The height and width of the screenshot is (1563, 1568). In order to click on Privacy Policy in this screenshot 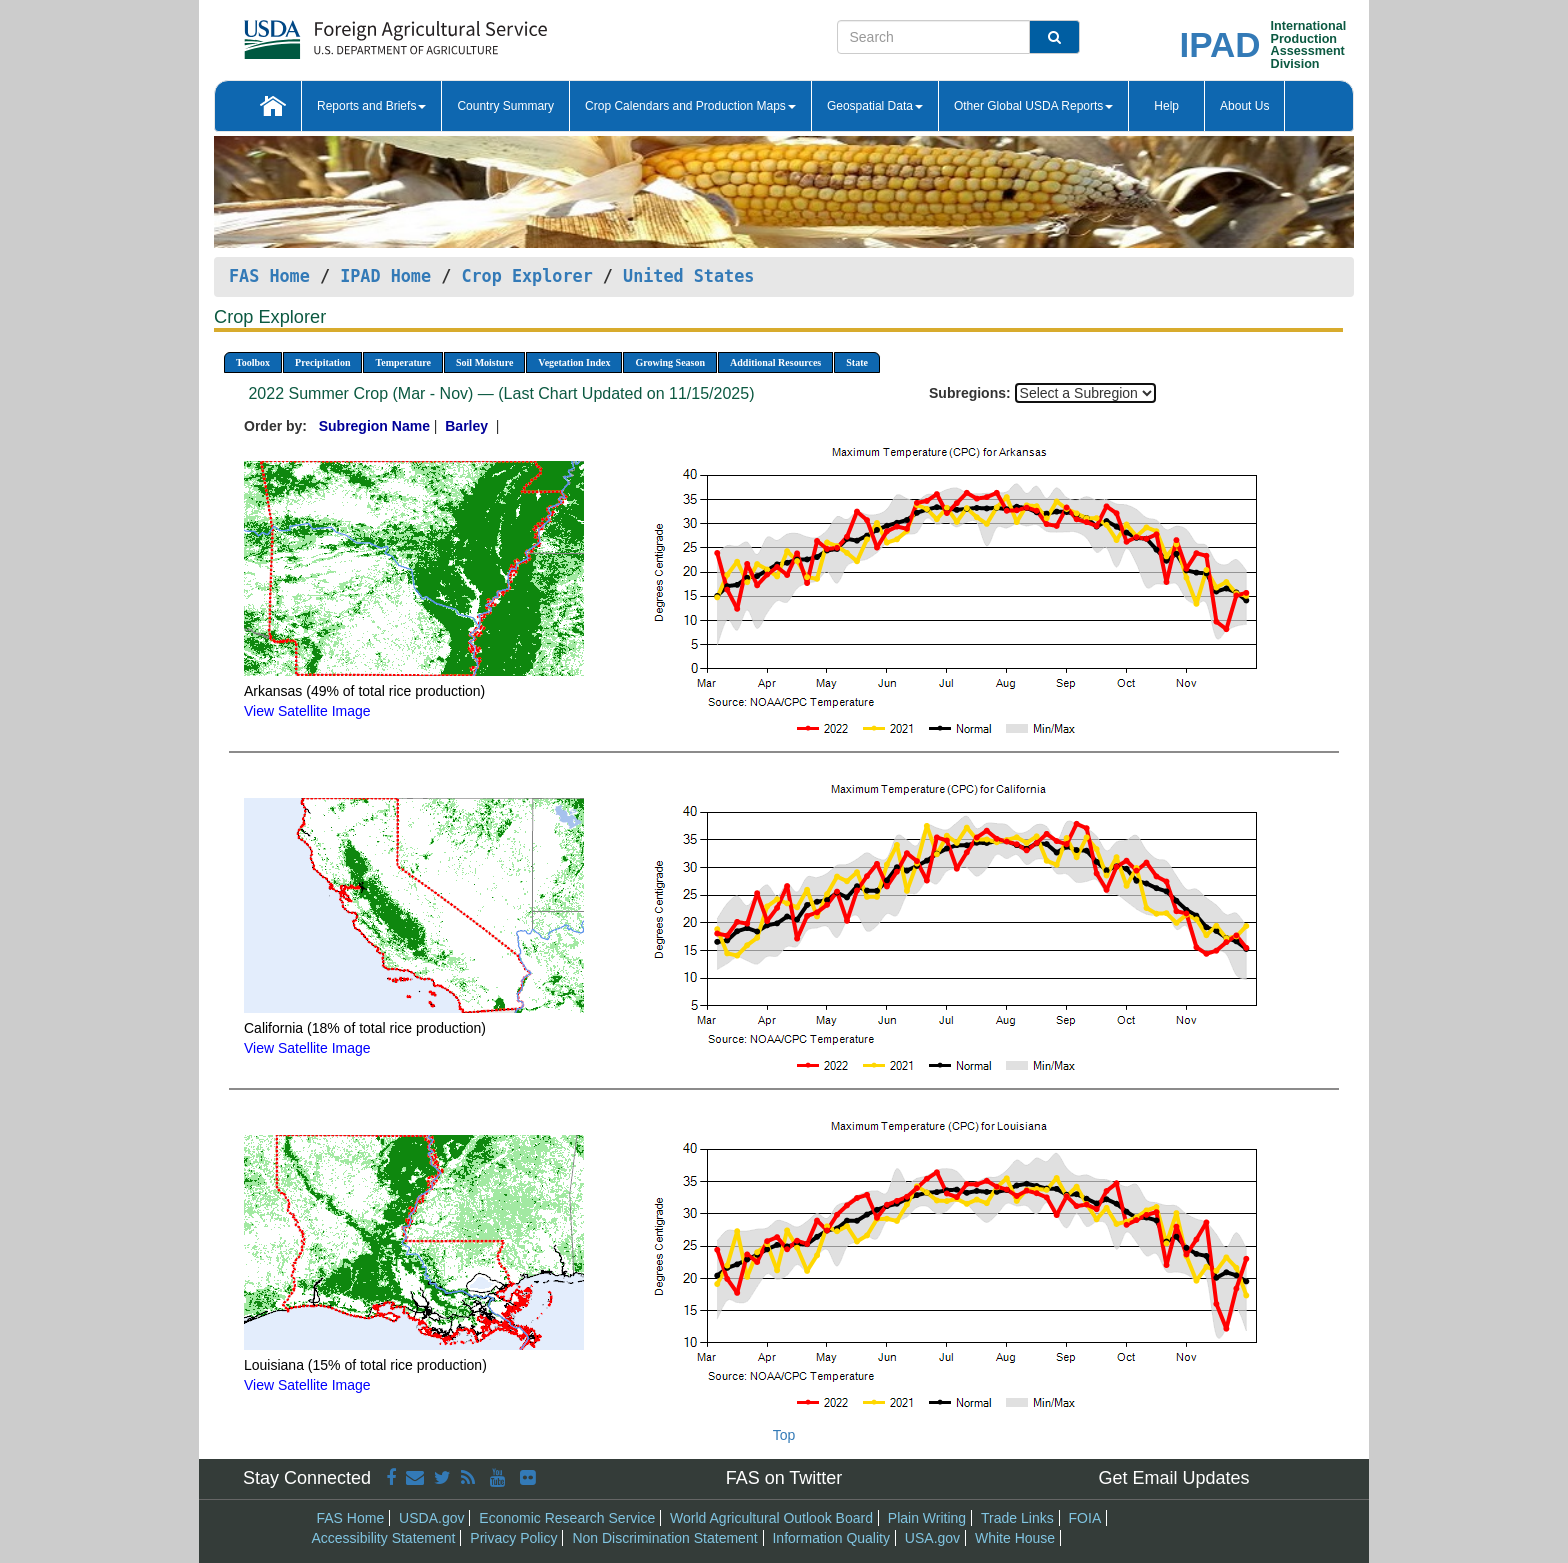, I will do `click(513, 1538)`.